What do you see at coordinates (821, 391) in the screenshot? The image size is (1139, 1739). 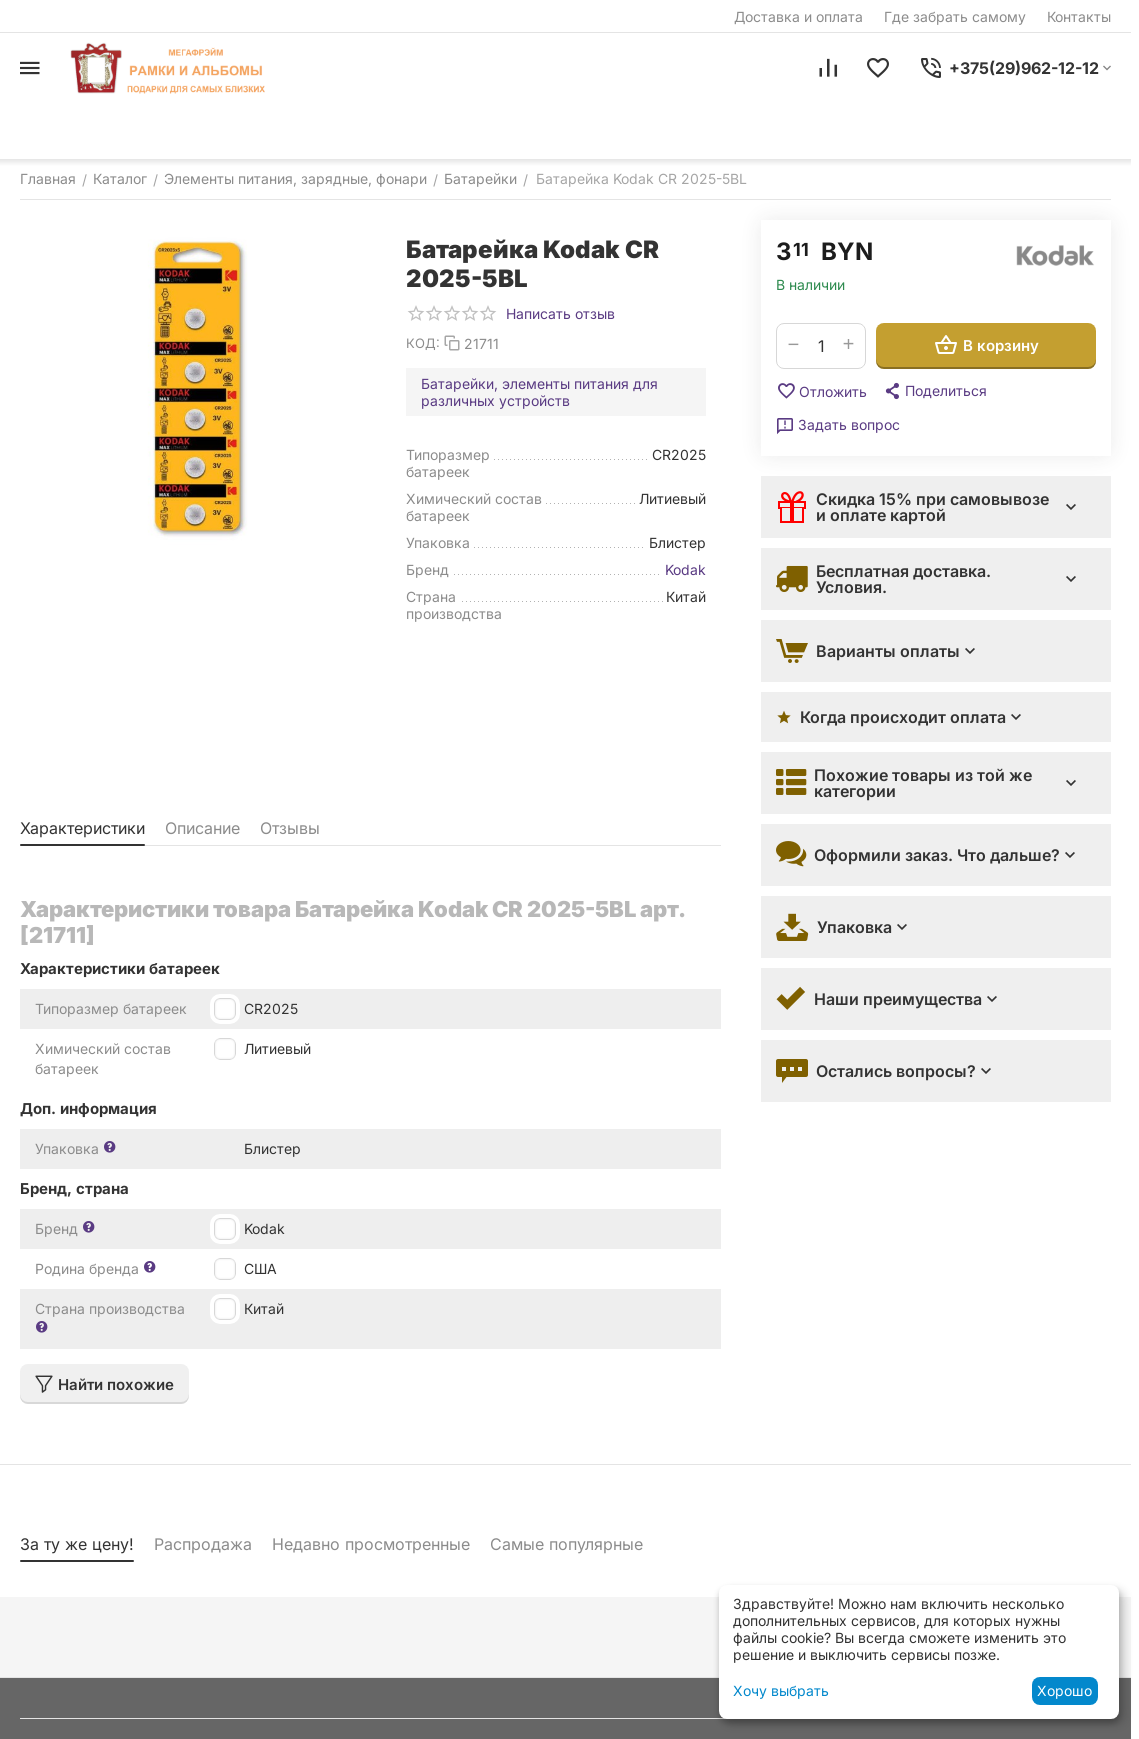 I see `Отложить` at bounding box center [821, 391].